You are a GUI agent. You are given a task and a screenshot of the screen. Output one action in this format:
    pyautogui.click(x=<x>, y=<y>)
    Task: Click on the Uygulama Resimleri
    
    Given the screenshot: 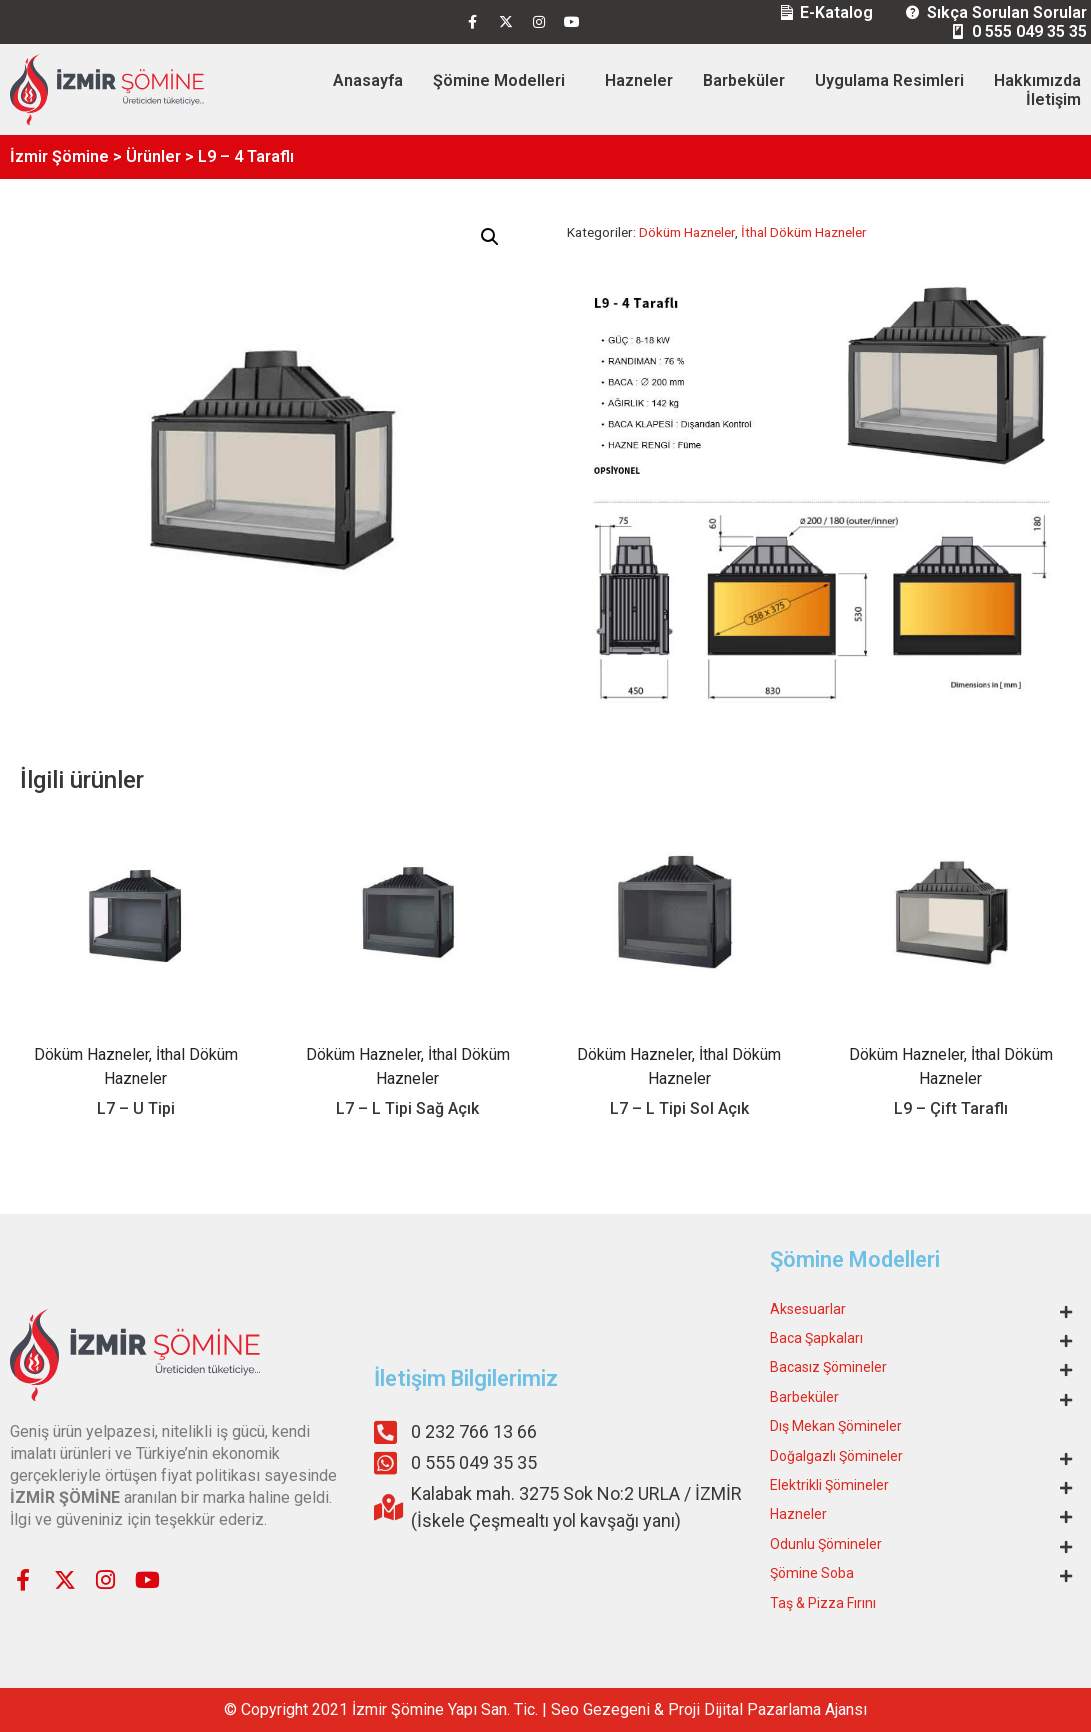 What is the action you would take?
    pyautogui.click(x=889, y=80)
    